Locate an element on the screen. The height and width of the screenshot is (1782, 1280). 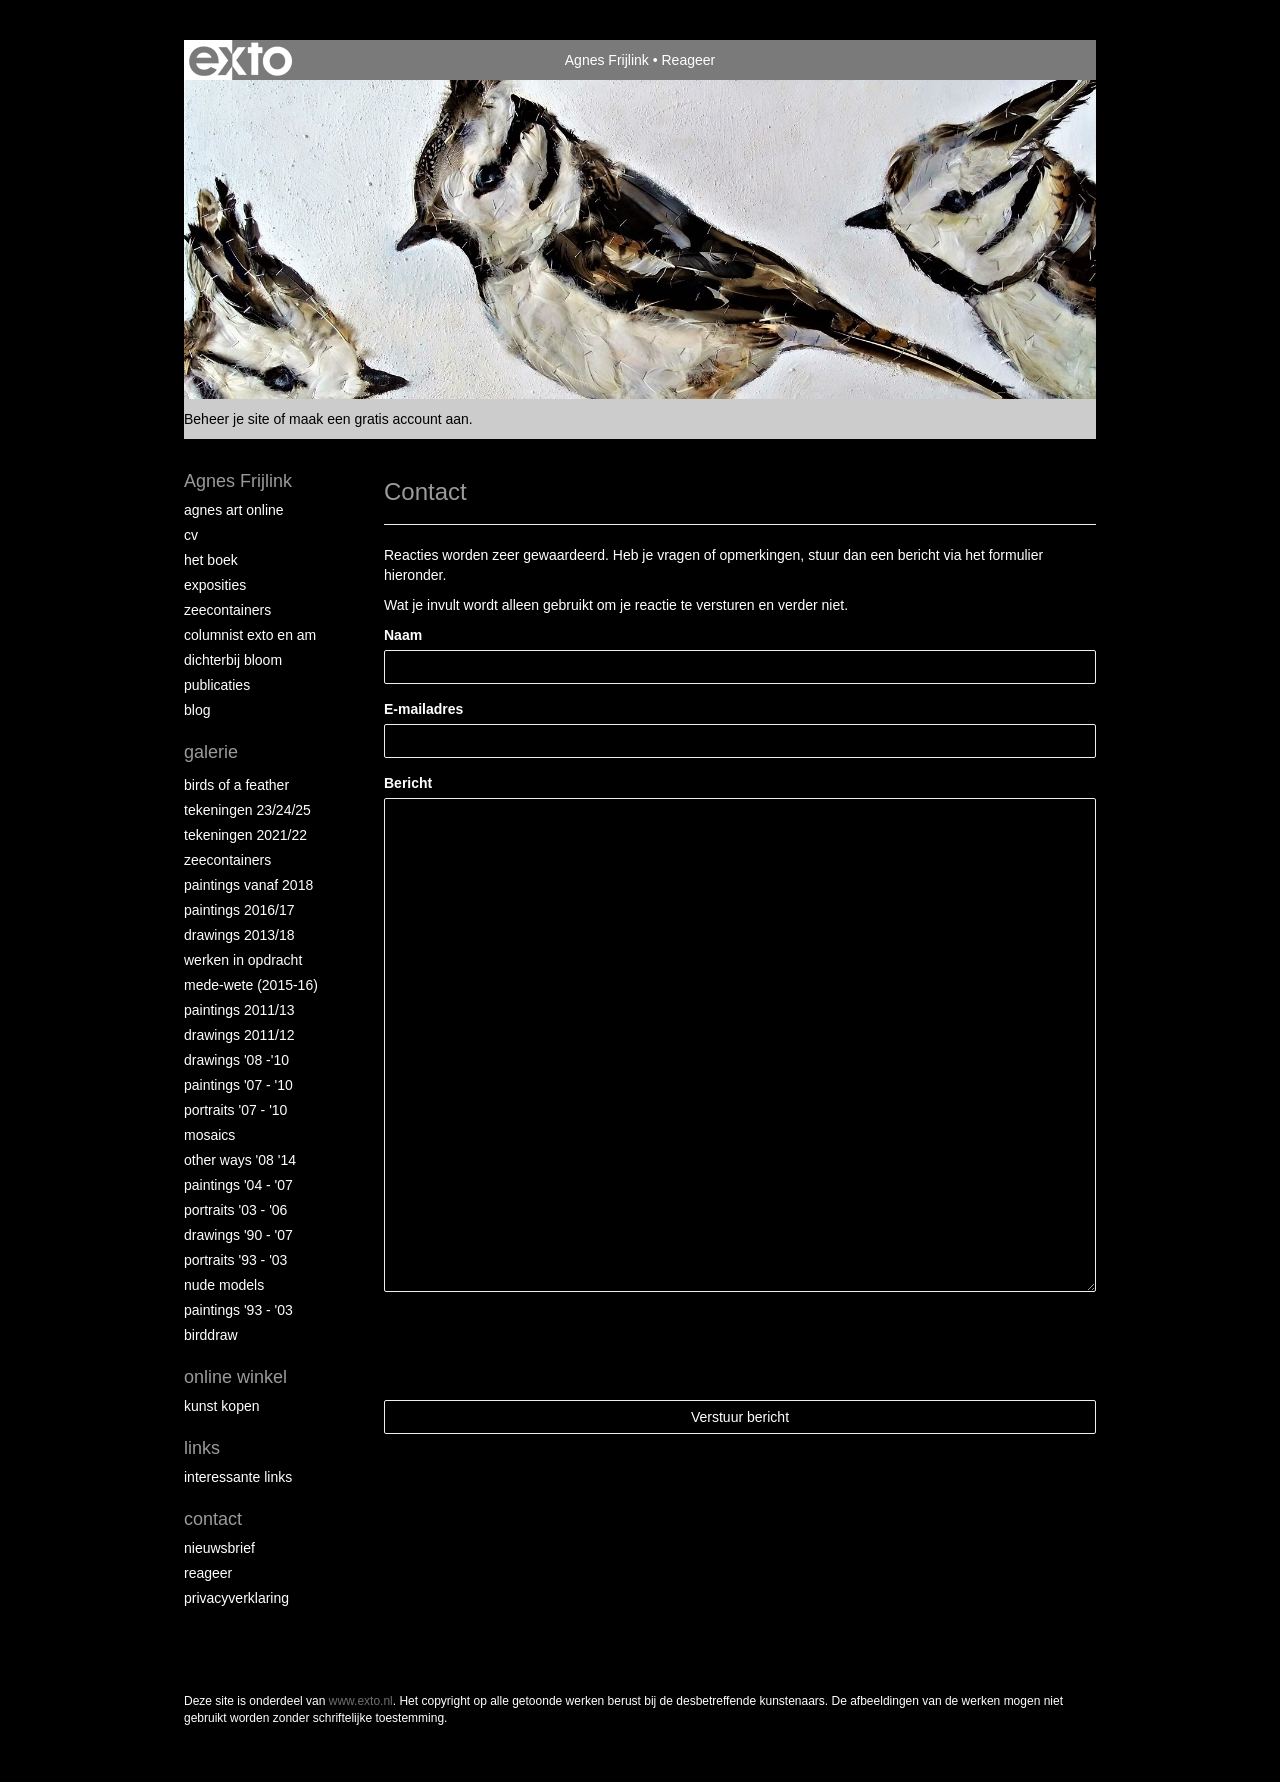
Paintings 2011/13 is located at coordinates (239, 1010).